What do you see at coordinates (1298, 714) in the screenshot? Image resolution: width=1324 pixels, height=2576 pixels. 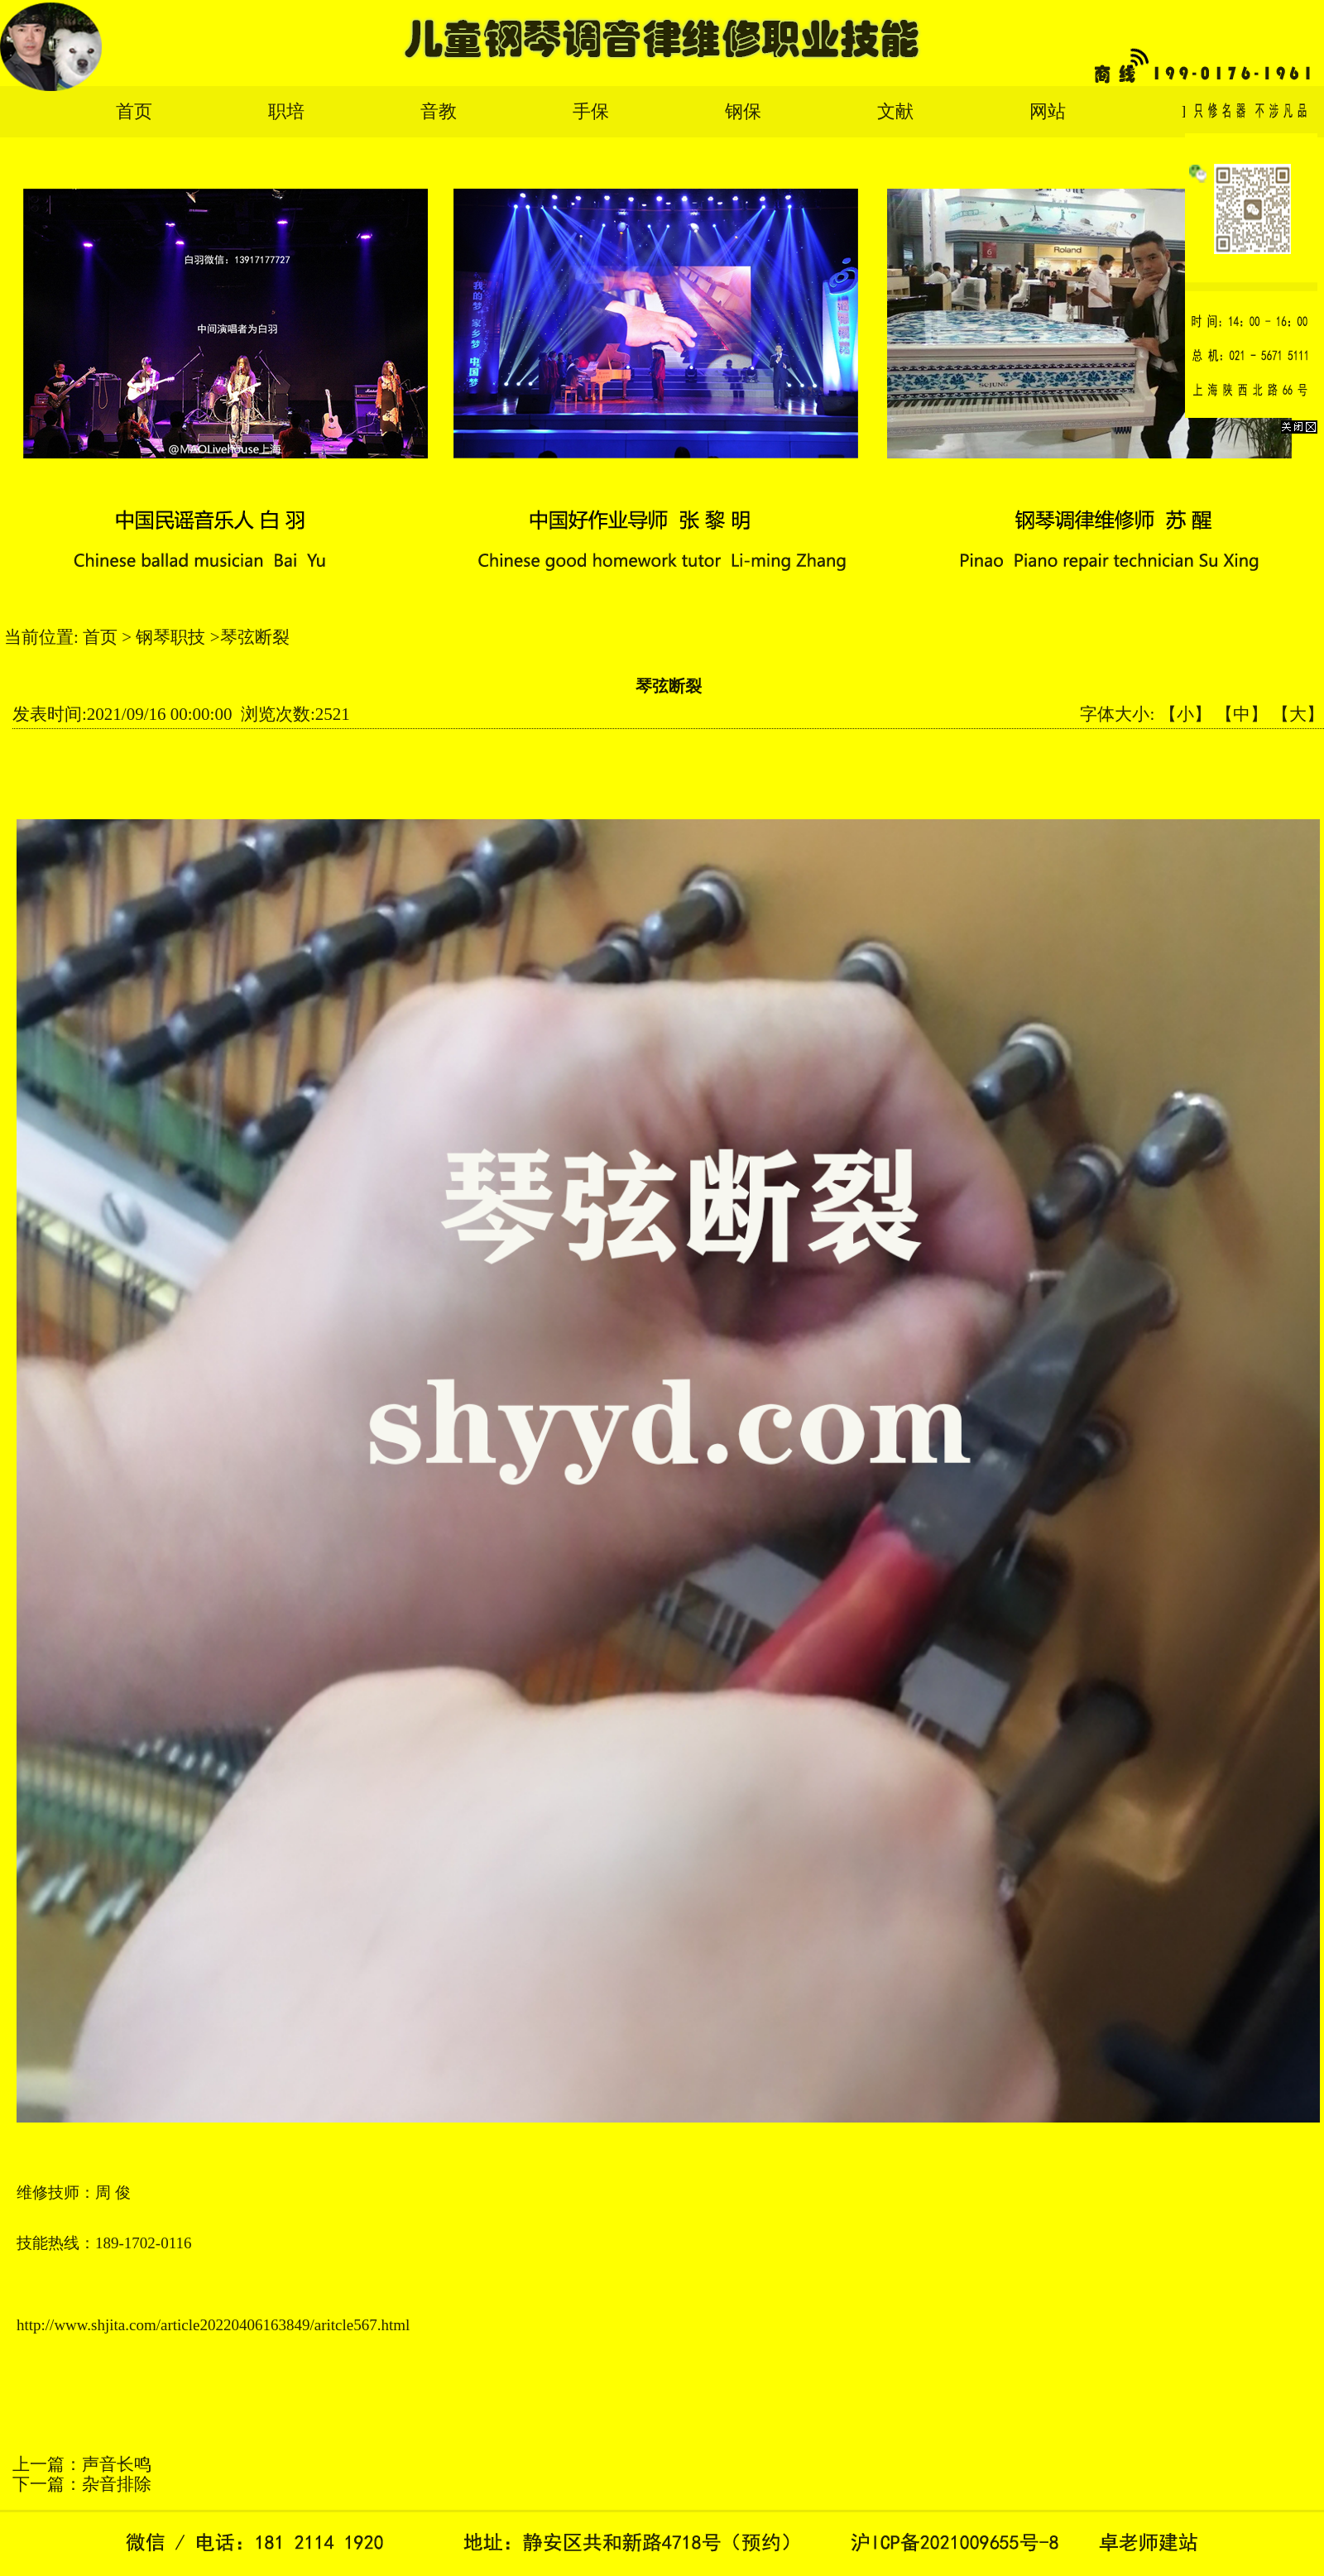 I see `【大】` at bounding box center [1298, 714].